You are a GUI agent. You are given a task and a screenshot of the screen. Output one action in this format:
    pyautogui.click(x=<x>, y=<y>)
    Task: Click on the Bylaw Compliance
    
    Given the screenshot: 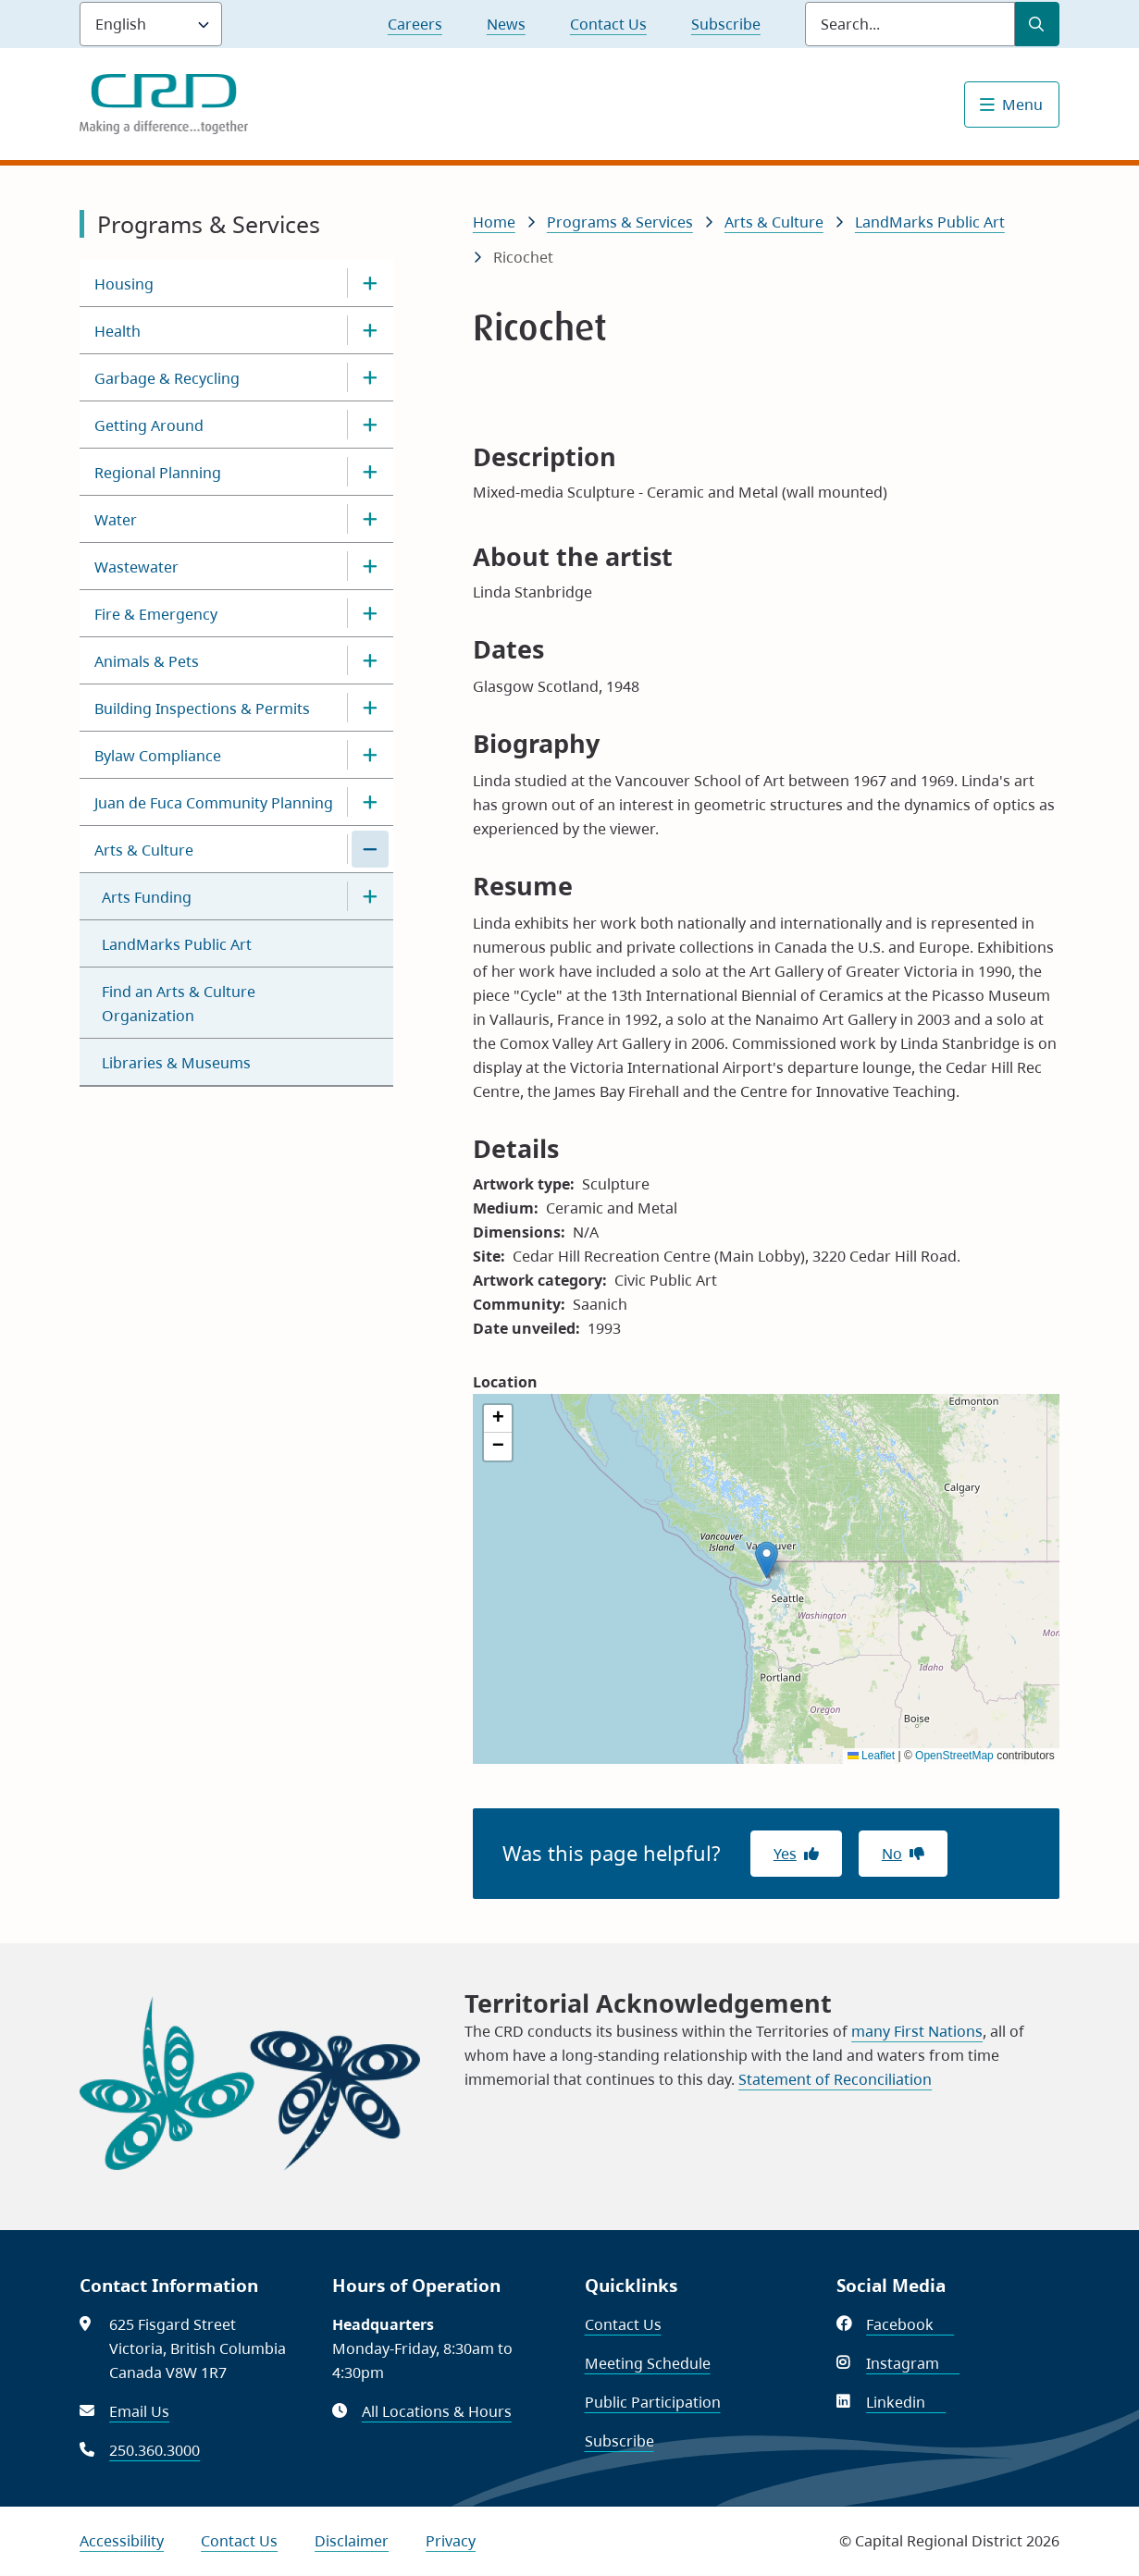 What is the action you would take?
    pyautogui.click(x=157, y=756)
    